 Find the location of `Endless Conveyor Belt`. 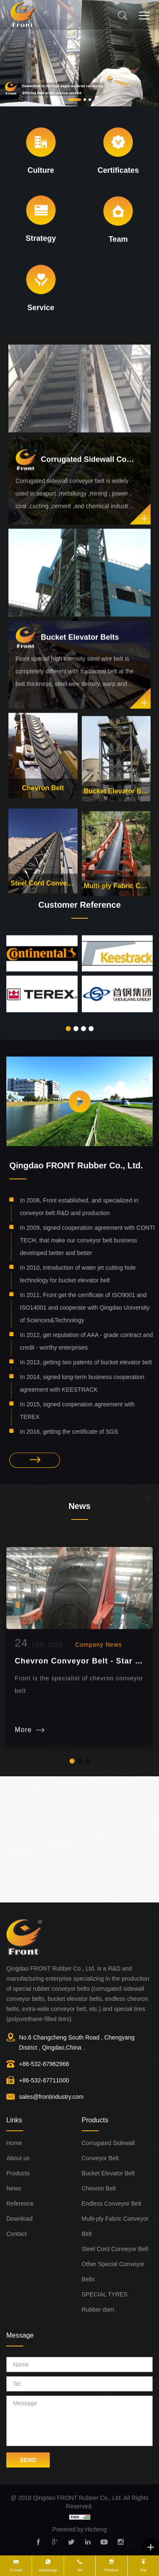

Endless Conveyor Belt is located at coordinates (112, 2203).